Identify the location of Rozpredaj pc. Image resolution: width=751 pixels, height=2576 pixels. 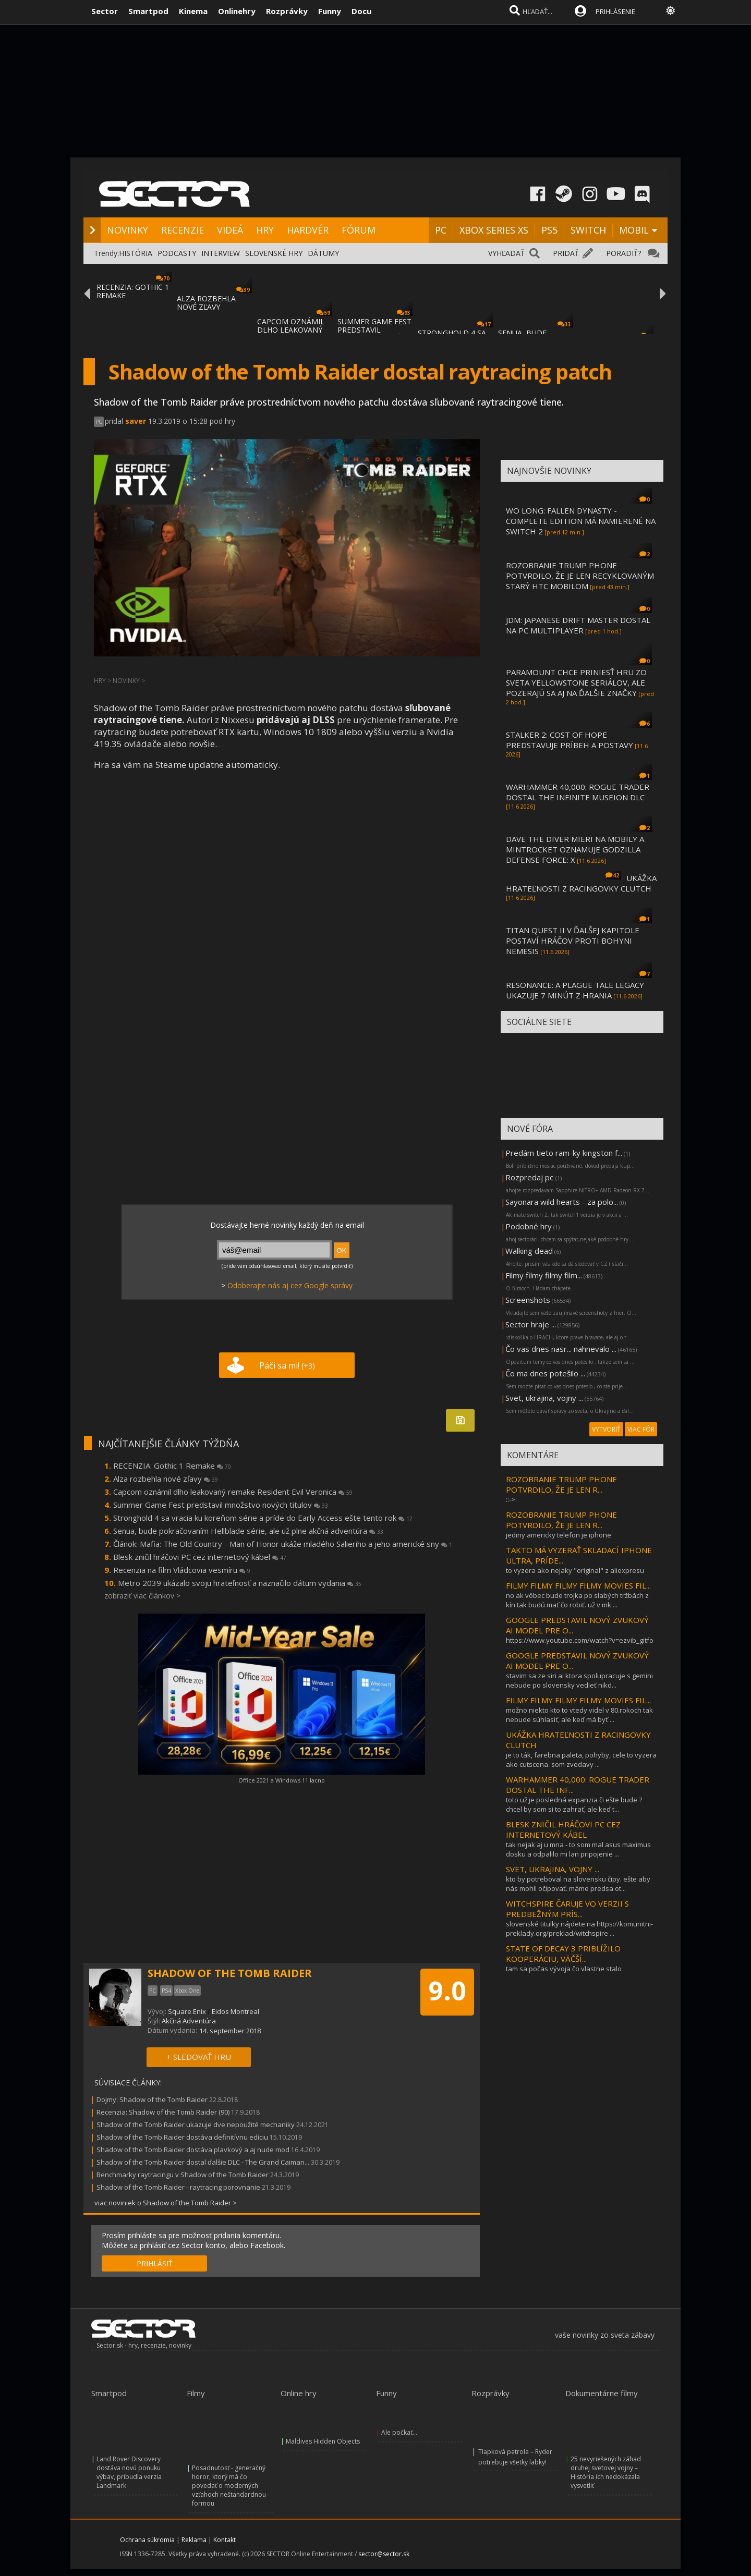
(530, 1177).